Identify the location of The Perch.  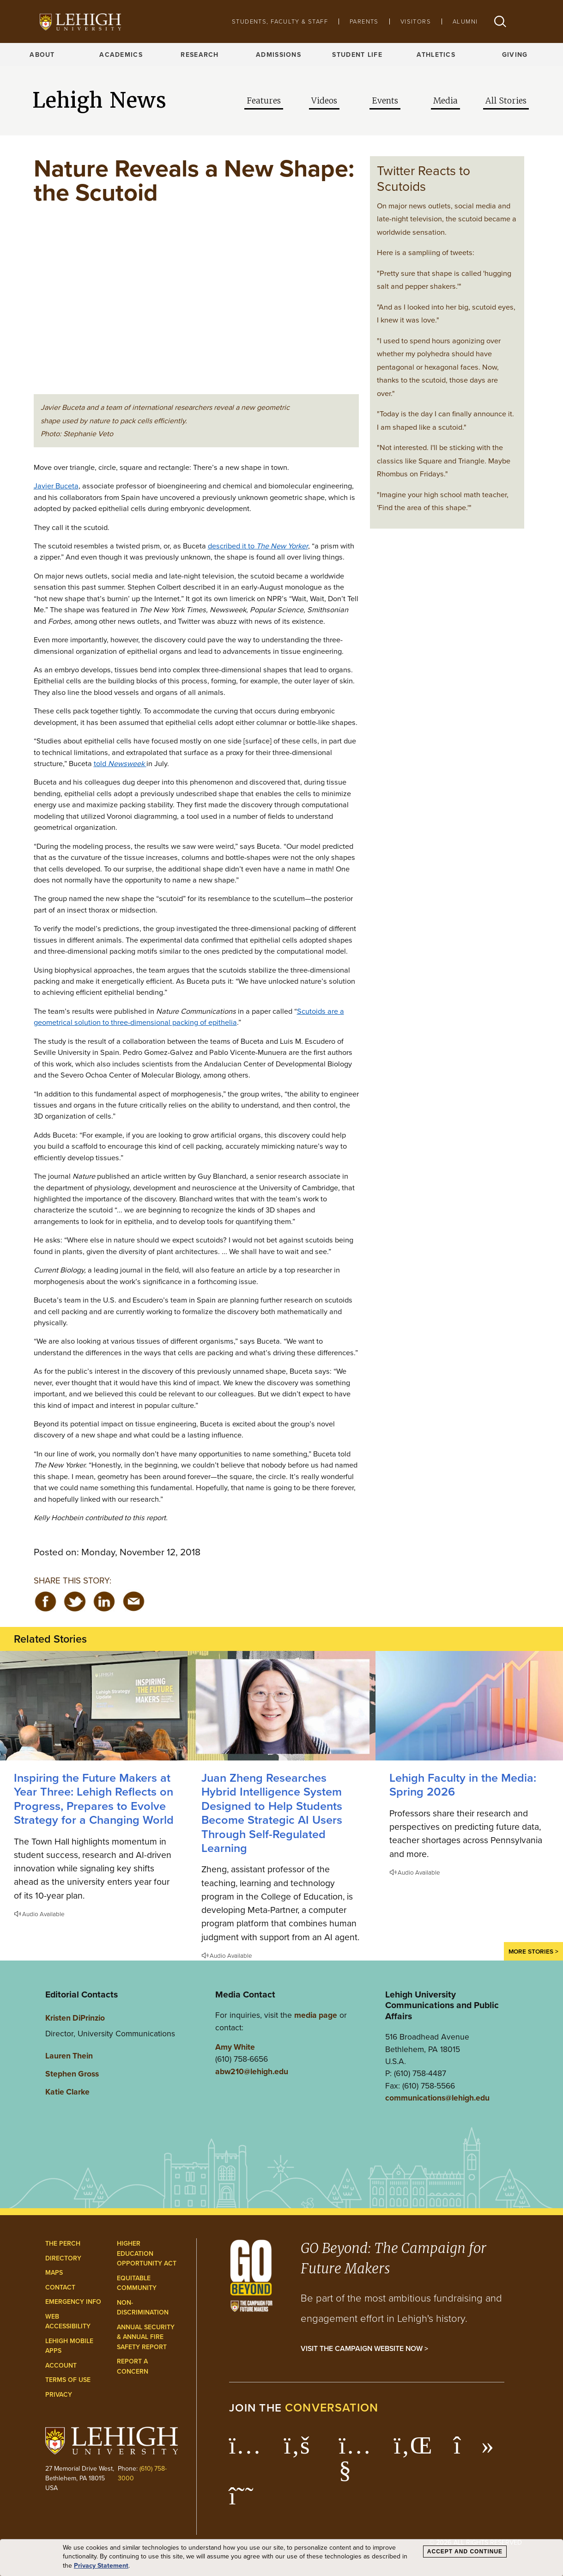
(62, 2243).